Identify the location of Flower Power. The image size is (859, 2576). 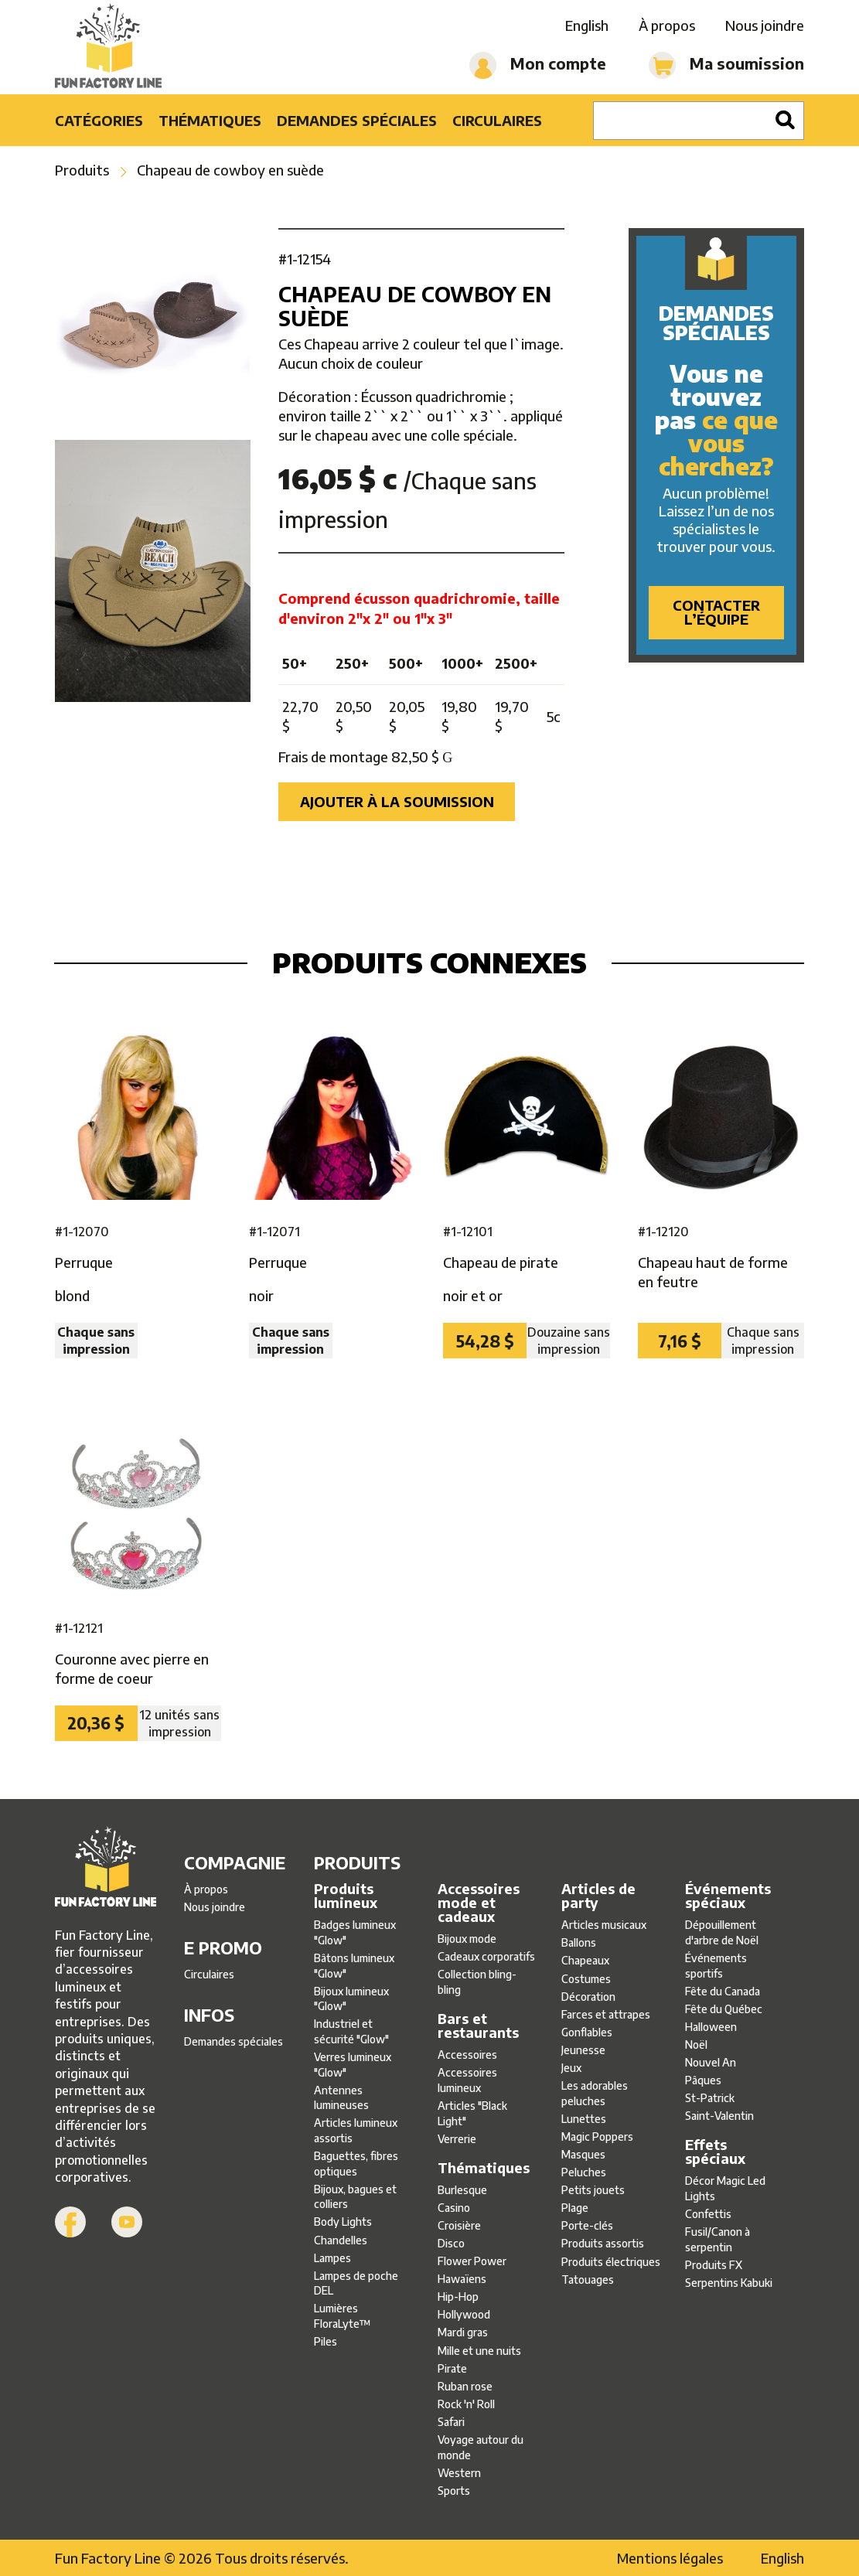
(472, 2261).